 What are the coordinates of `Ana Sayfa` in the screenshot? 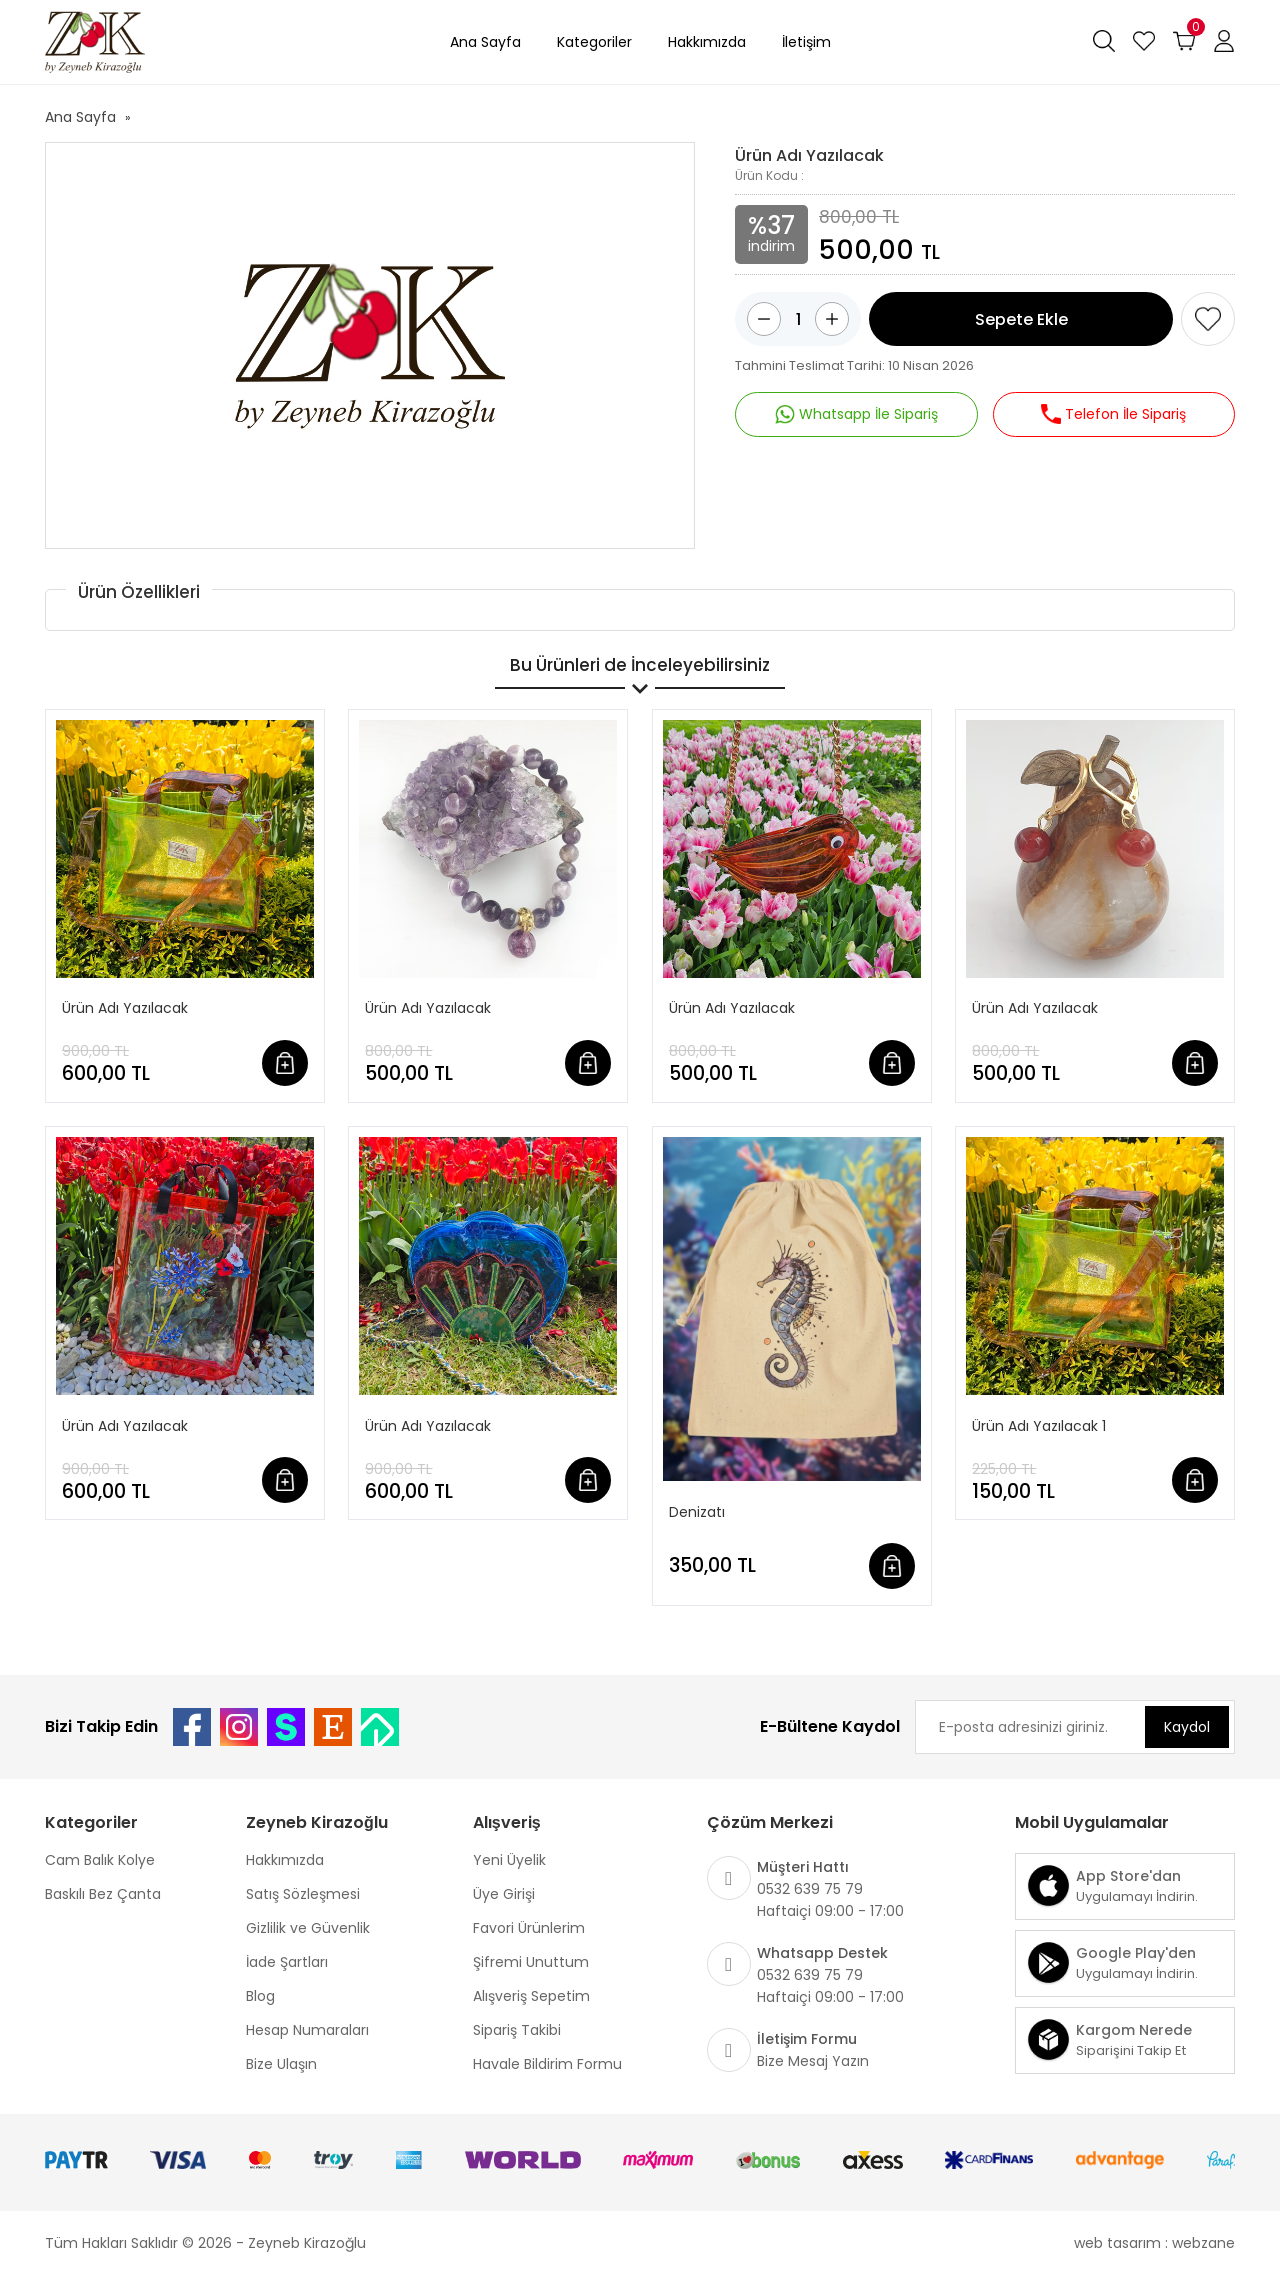 It's located at (485, 42).